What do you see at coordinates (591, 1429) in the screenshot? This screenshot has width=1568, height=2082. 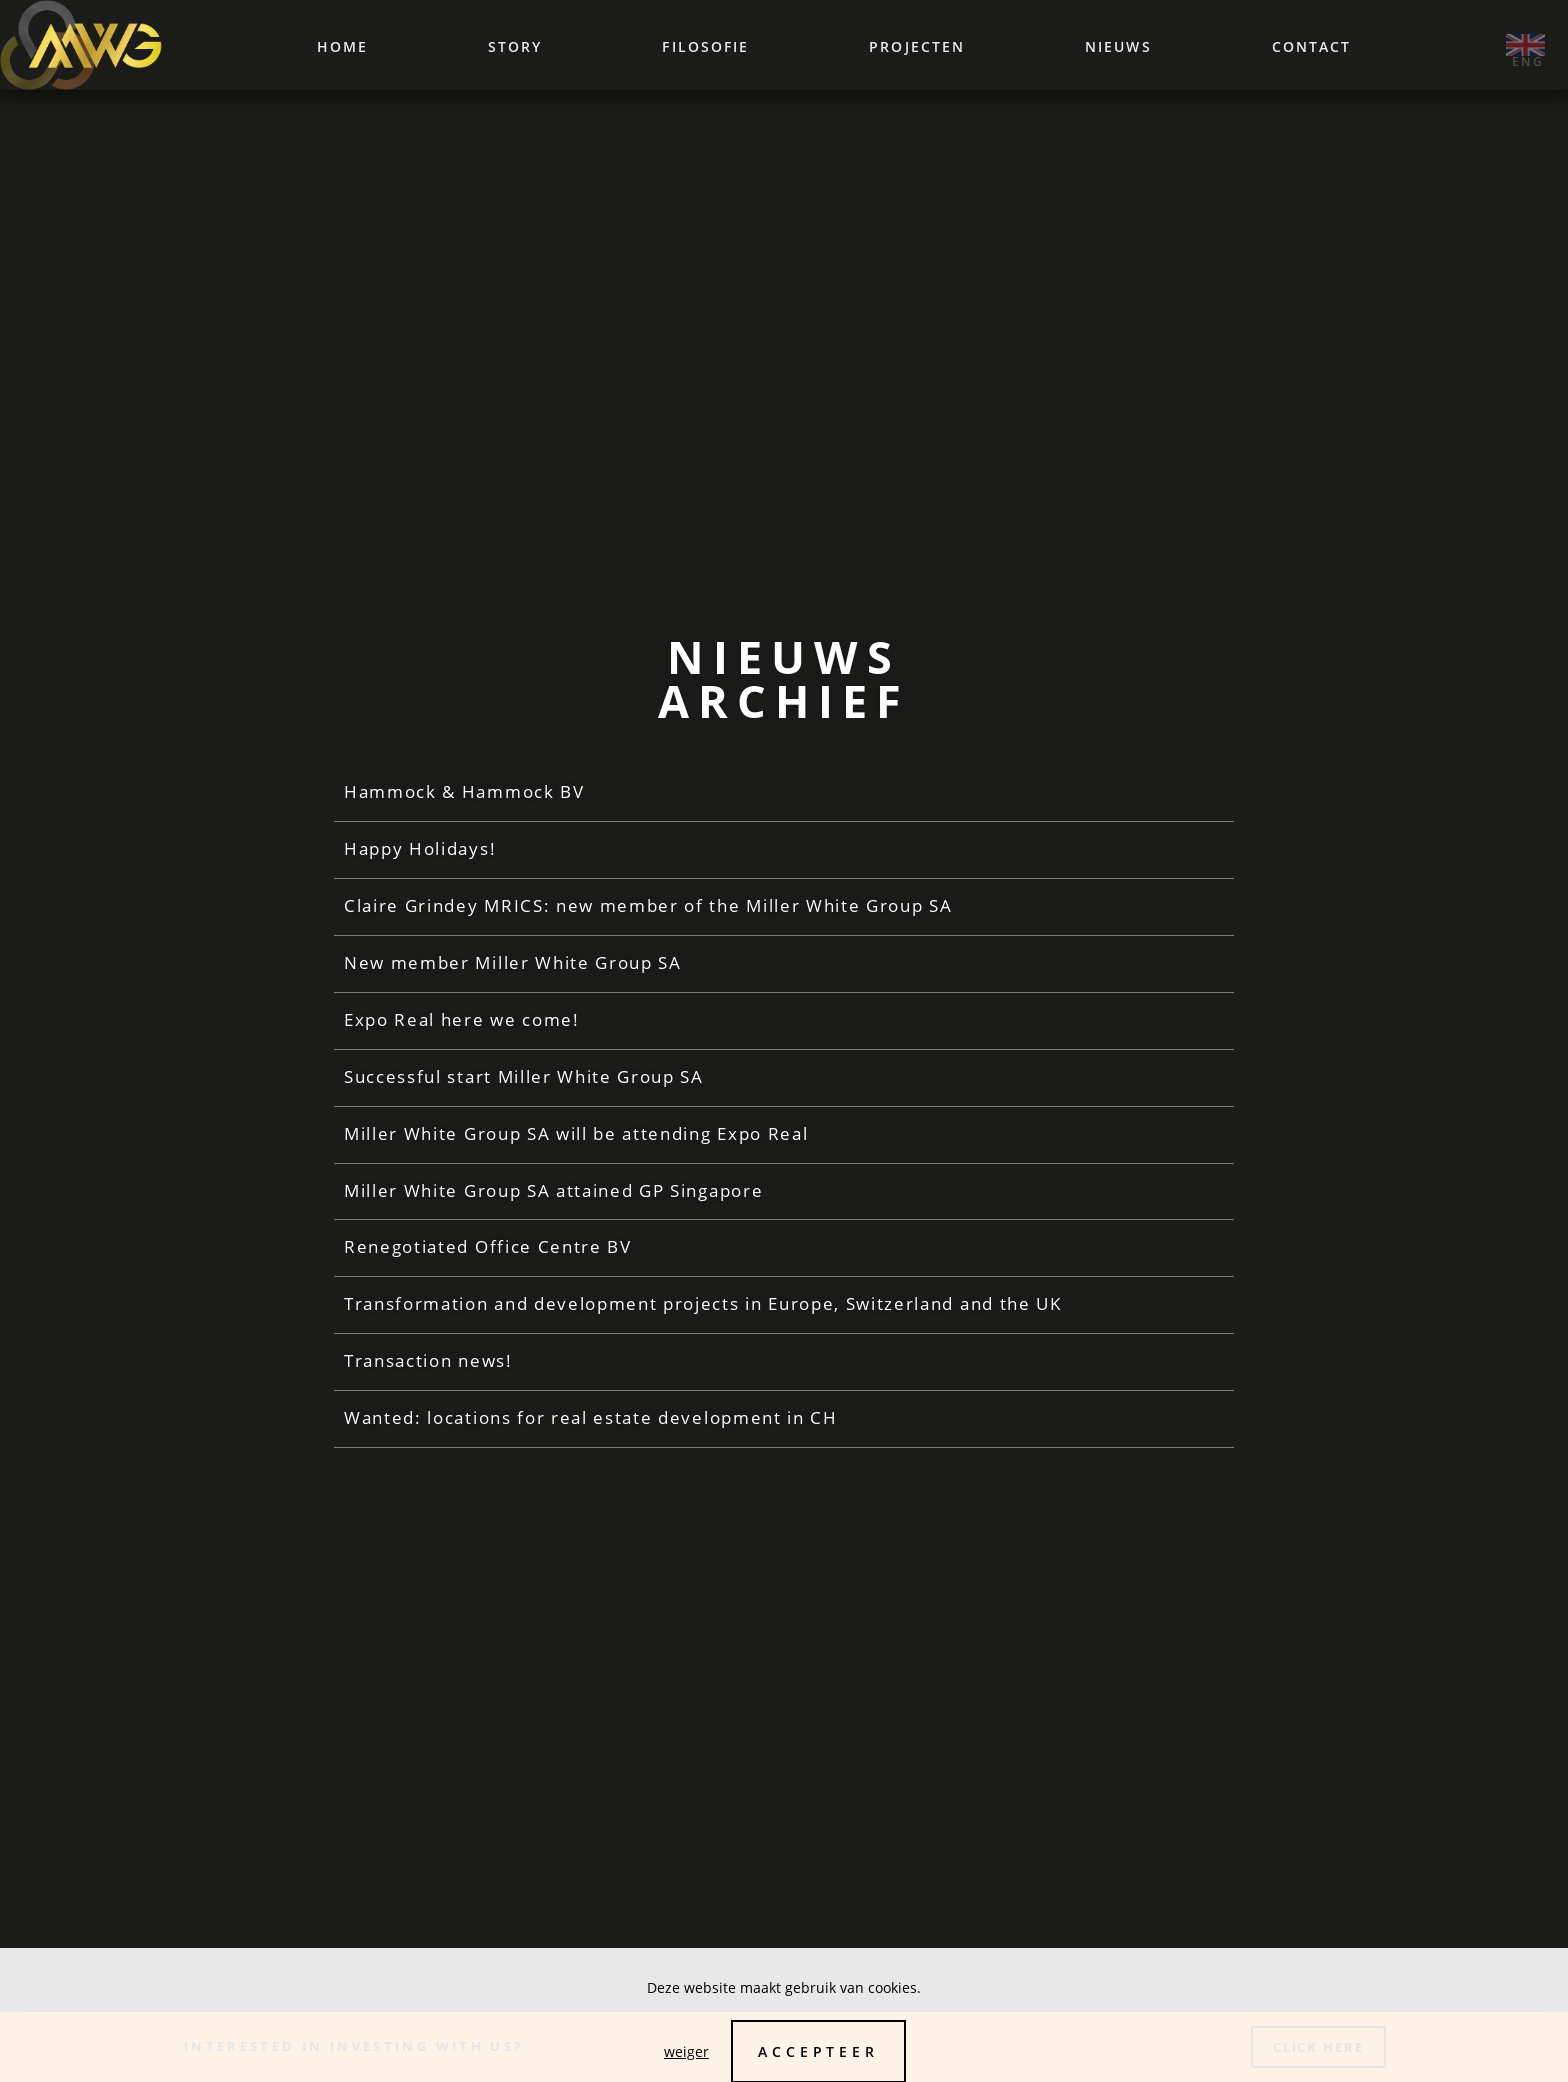 I see `Wanted: locations for real estate development in CH` at bounding box center [591, 1429].